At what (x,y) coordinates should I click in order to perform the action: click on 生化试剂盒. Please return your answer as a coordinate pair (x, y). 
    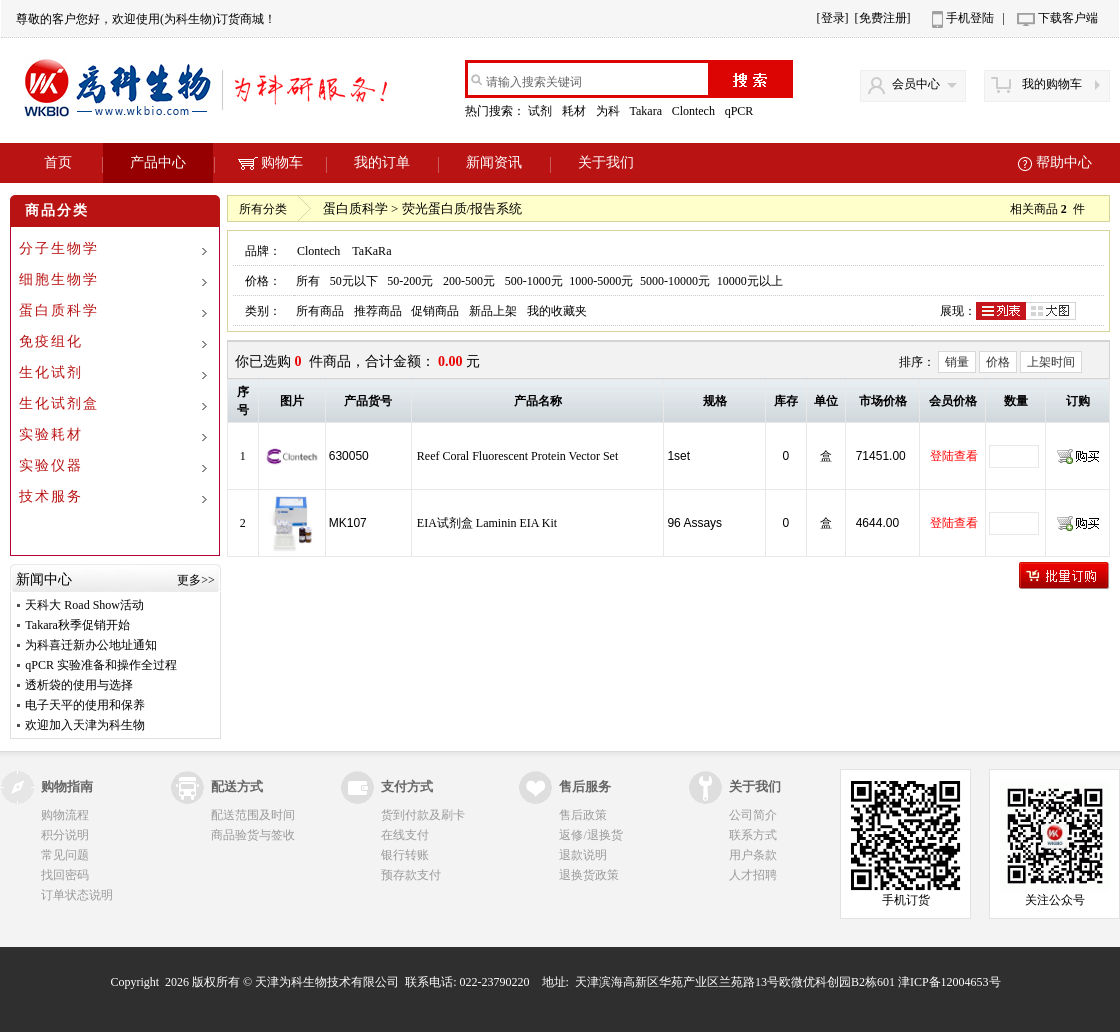
    Looking at the image, I should click on (59, 403).